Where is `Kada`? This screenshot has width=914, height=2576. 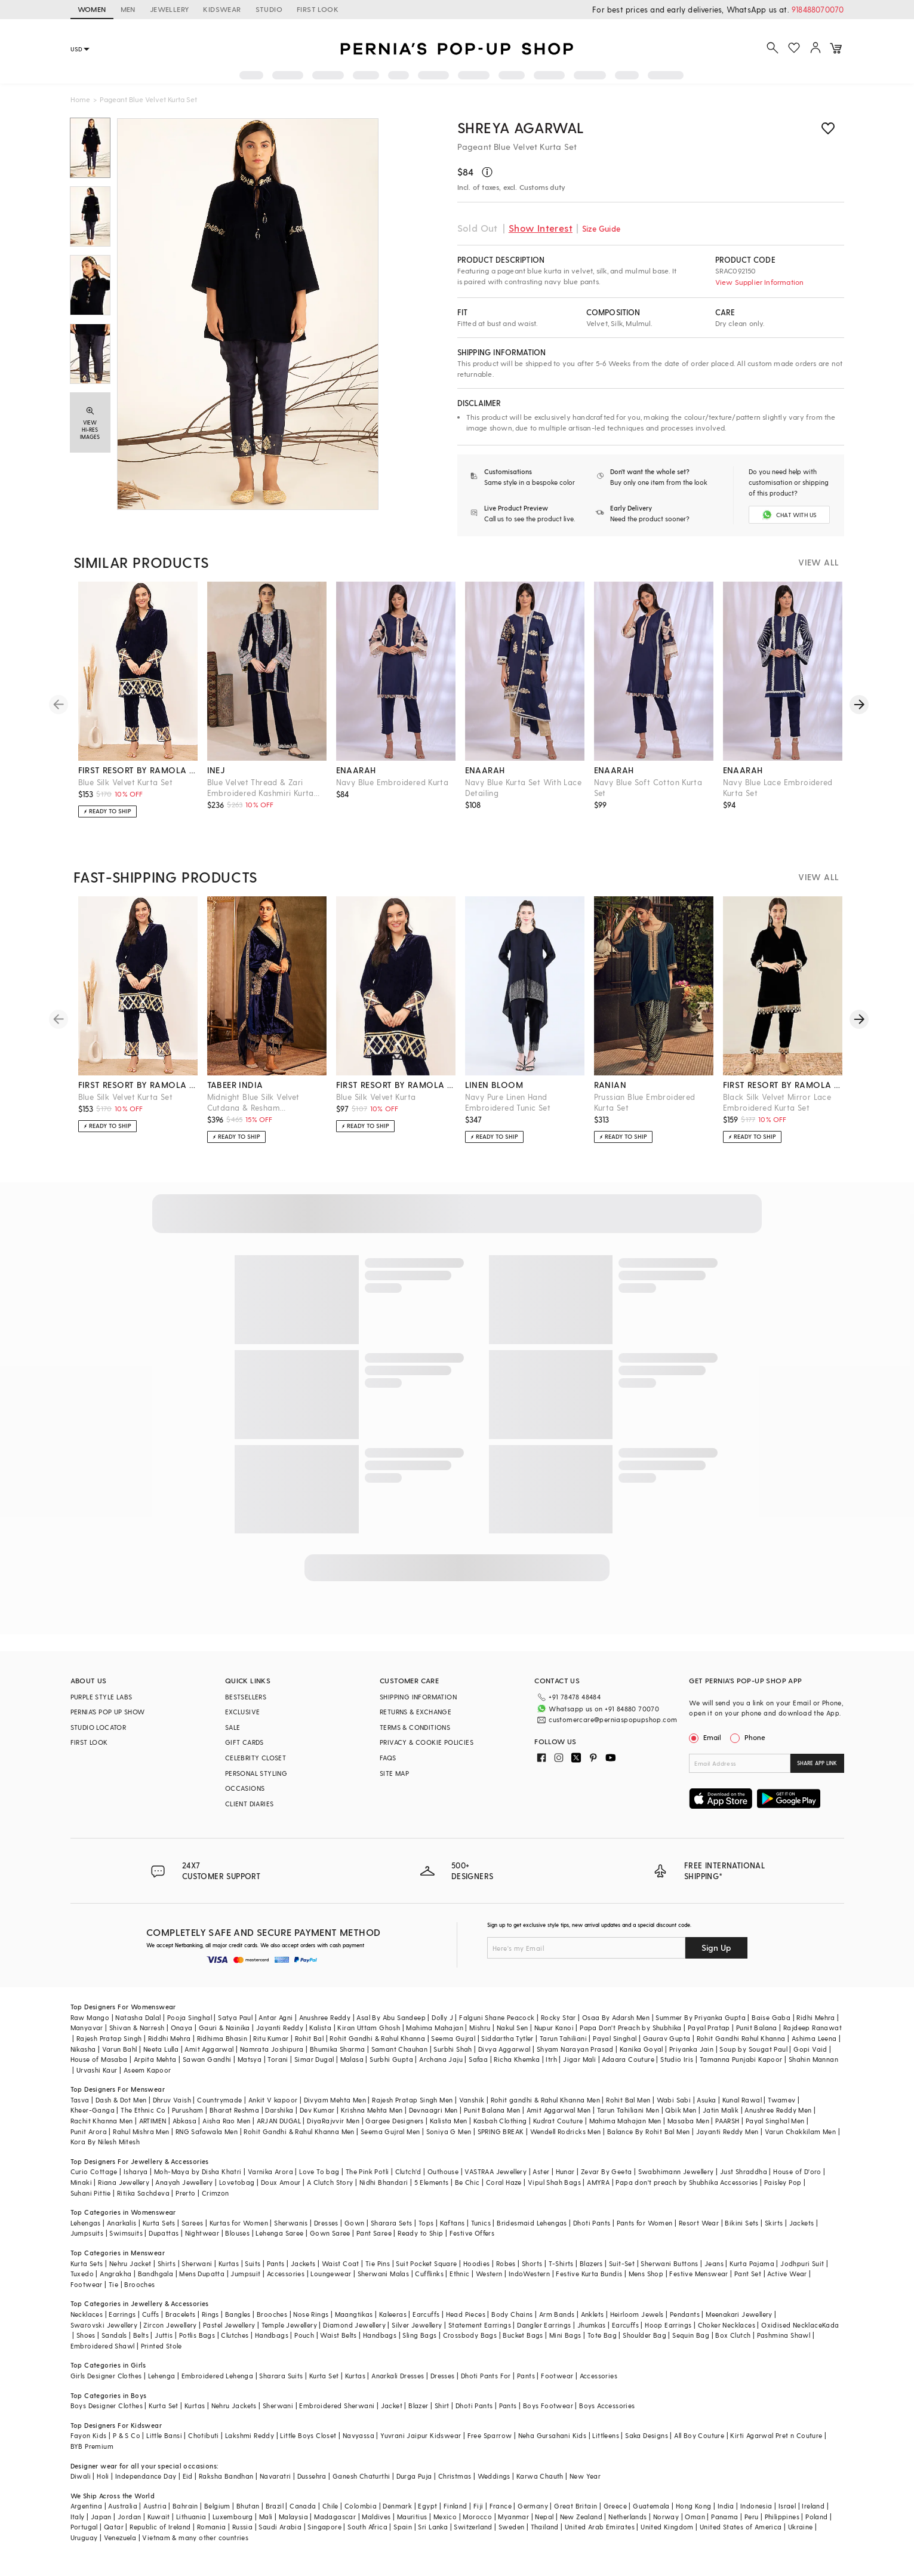 Kada is located at coordinates (830, 2335).